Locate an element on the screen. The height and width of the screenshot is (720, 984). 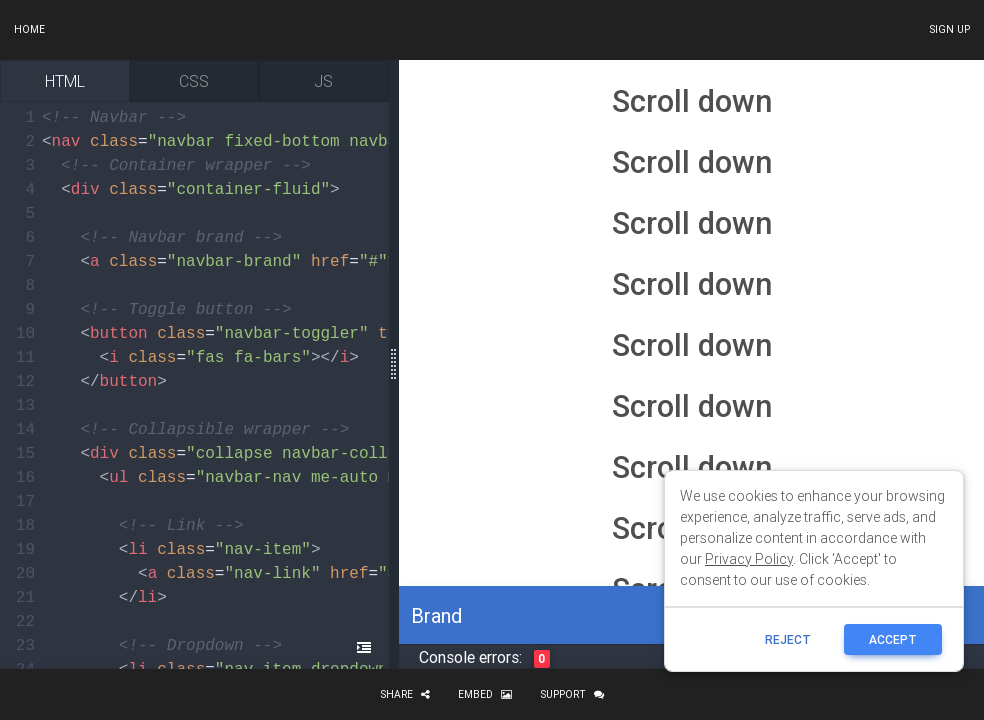
Share is located at coordinates (405, 694).